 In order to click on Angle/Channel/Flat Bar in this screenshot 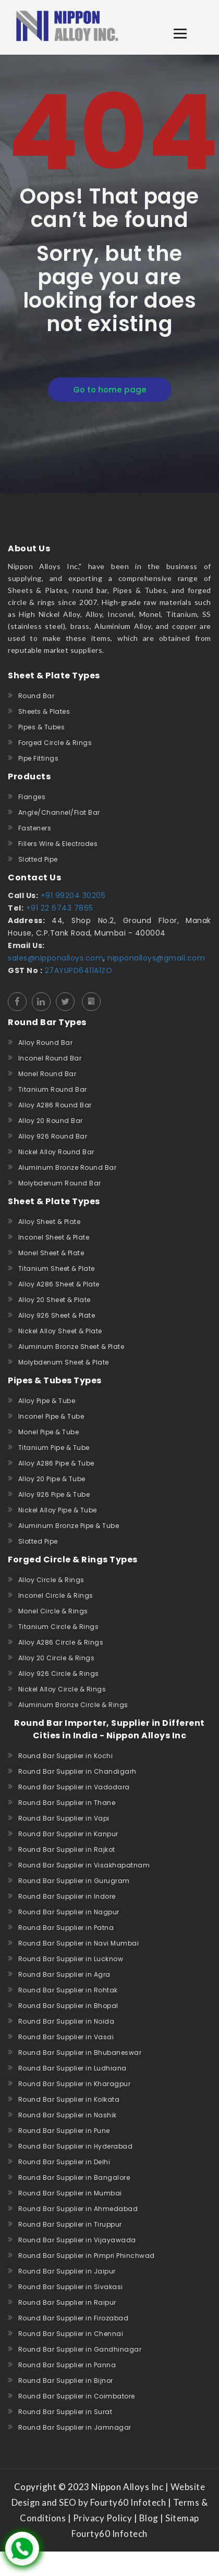, I will do `click(59, 812)`.